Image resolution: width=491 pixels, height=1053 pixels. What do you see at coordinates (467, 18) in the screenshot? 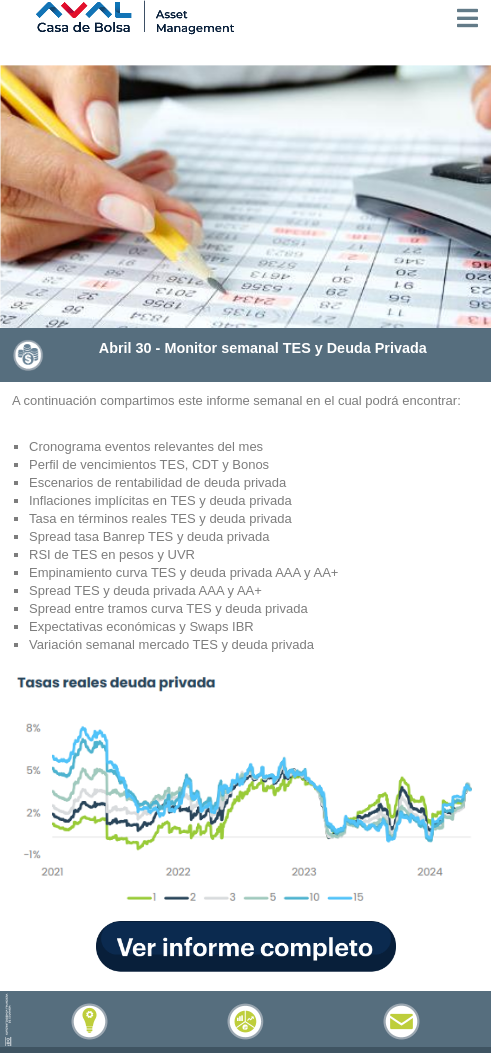
I see `[Toggle navigation]` at bounding box center [467, 18].